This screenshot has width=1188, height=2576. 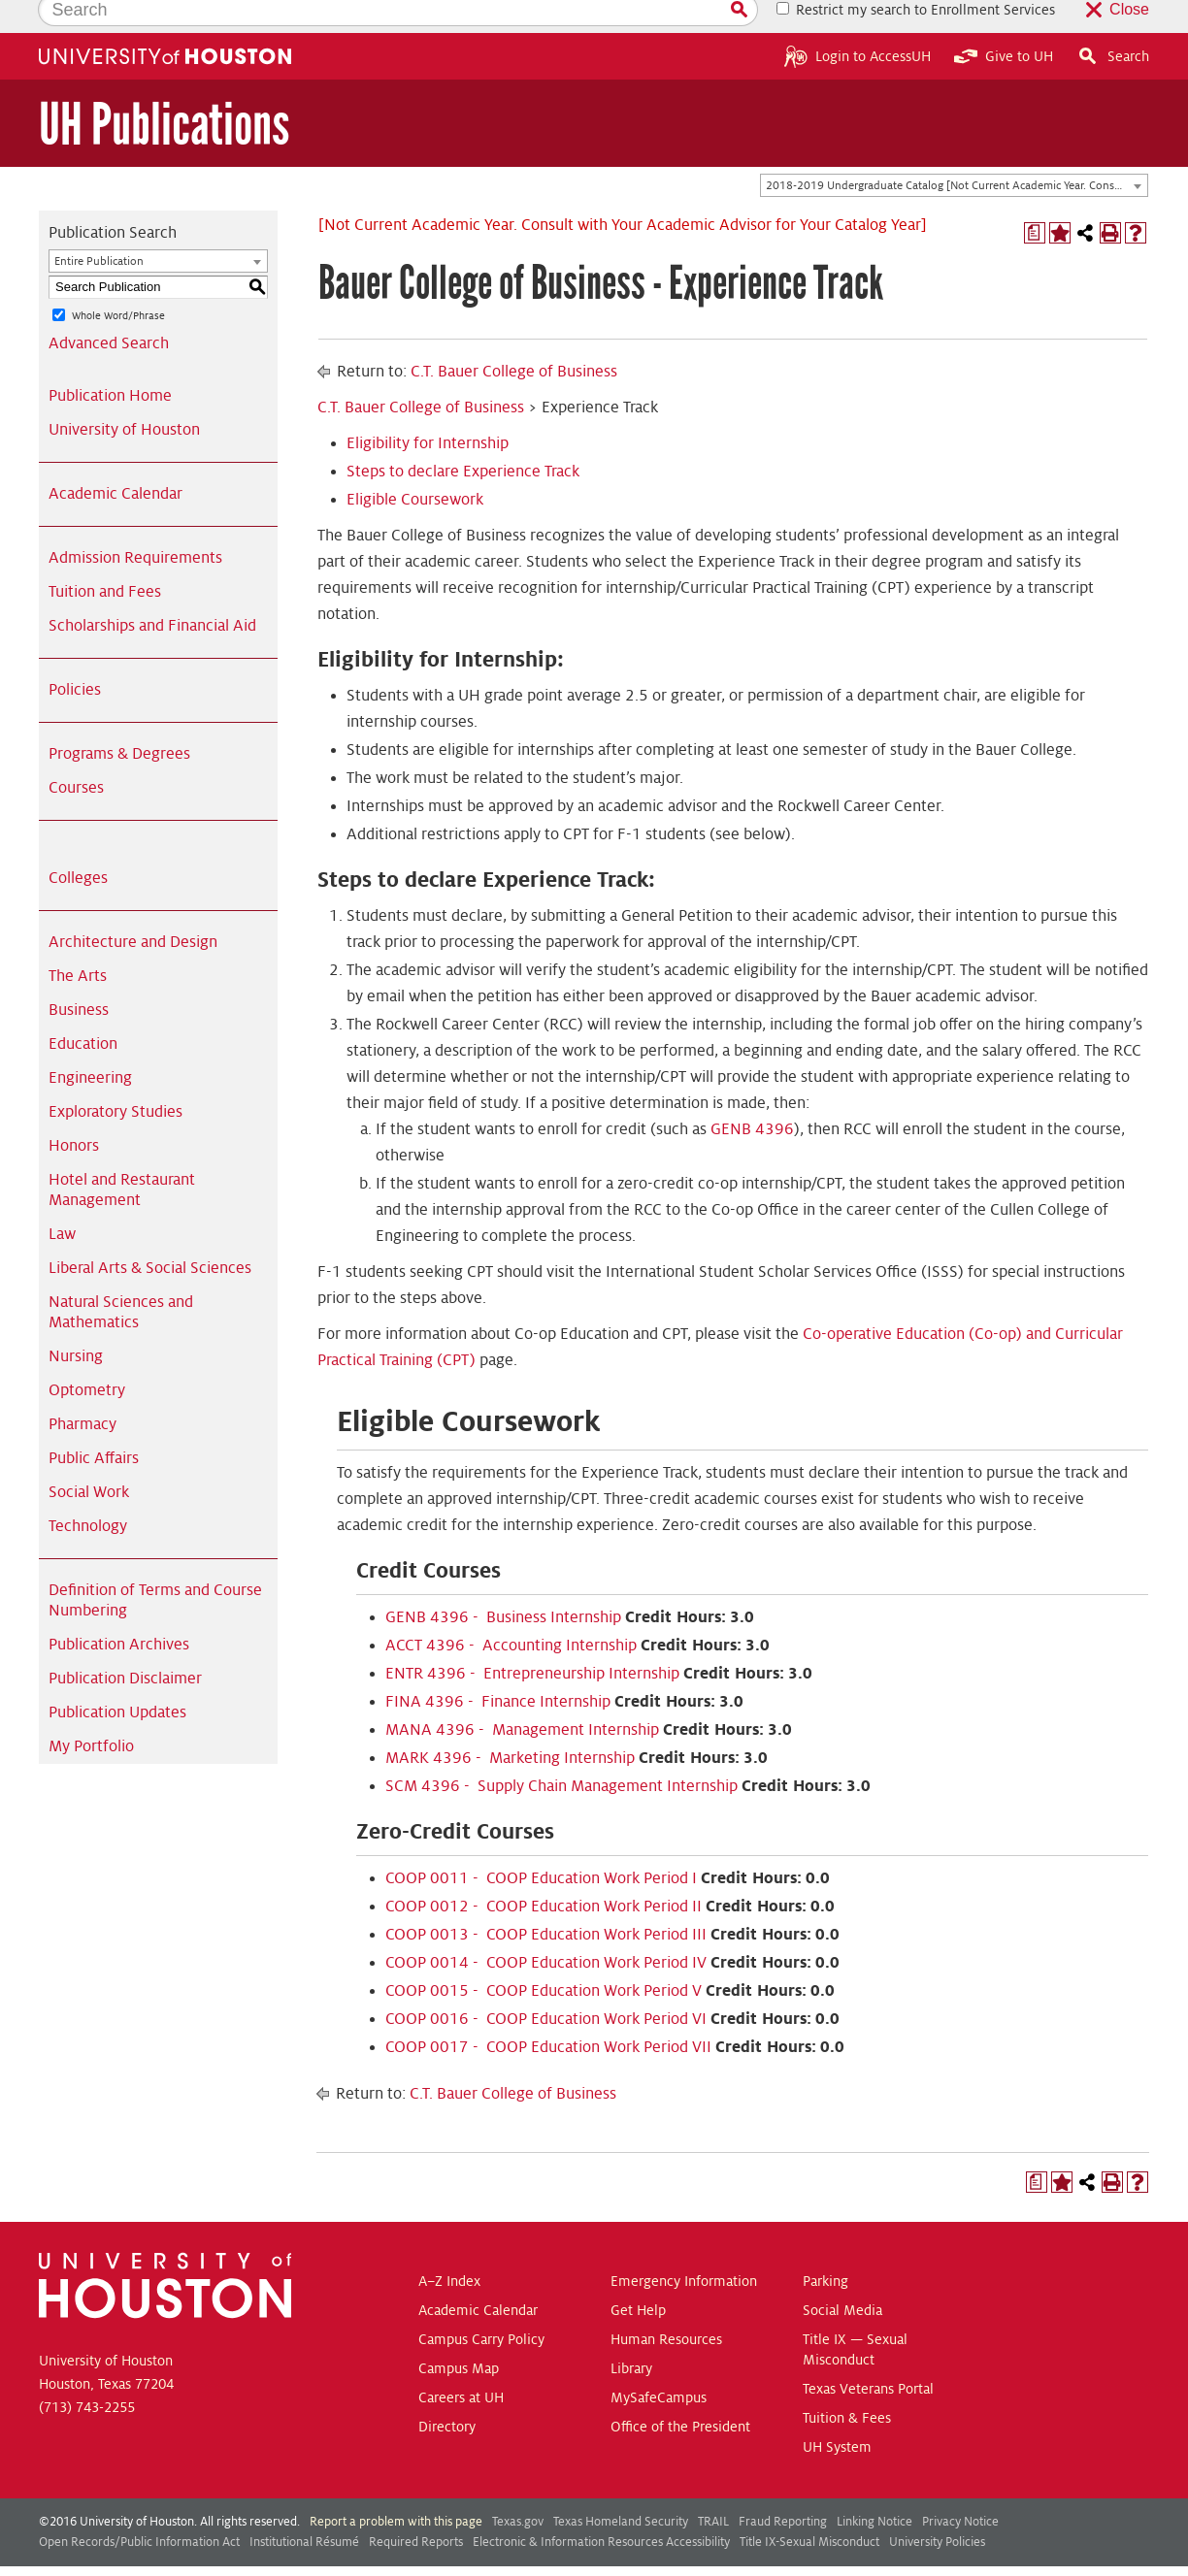 What do you see at coordinates (522, 1697) in the screenshot?
I see `MANA 4396 - Management Internship` at bounding box center [522, 1697].